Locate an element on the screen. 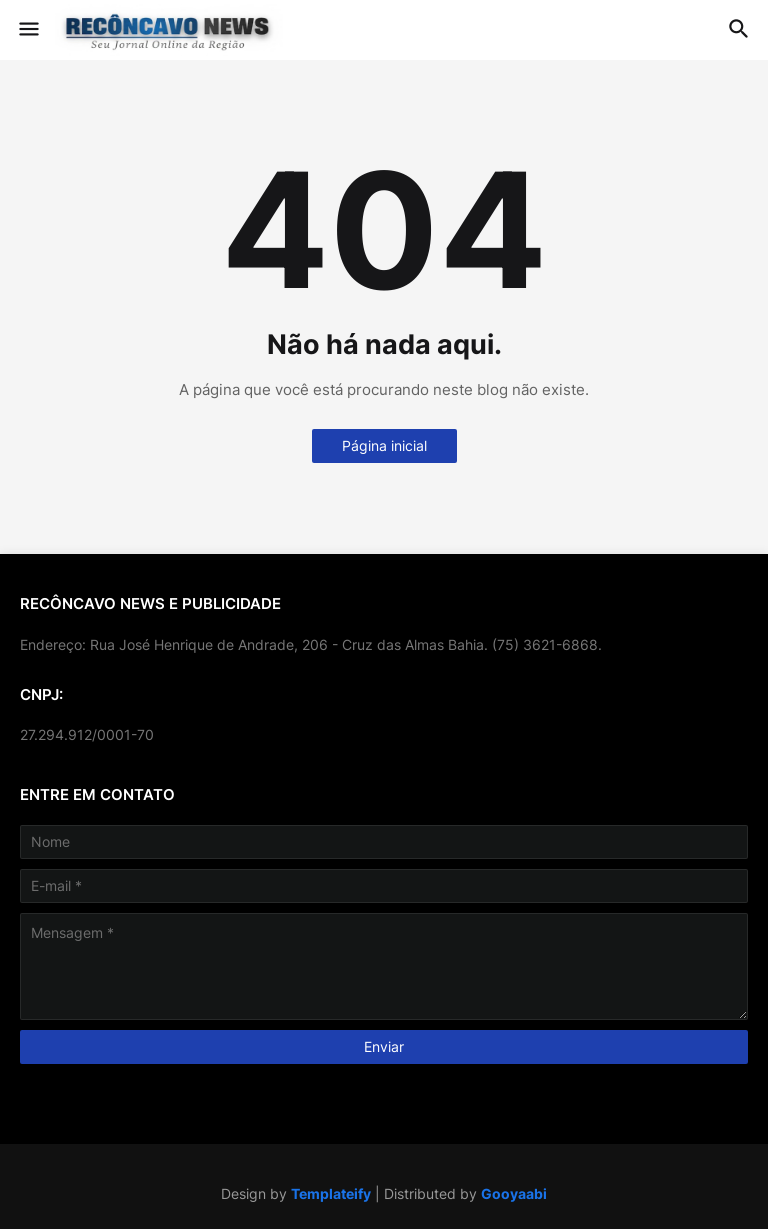 The height and width of the screenshot is (1229, 768). Gooyaabi is located at coordinates (514, 1193).